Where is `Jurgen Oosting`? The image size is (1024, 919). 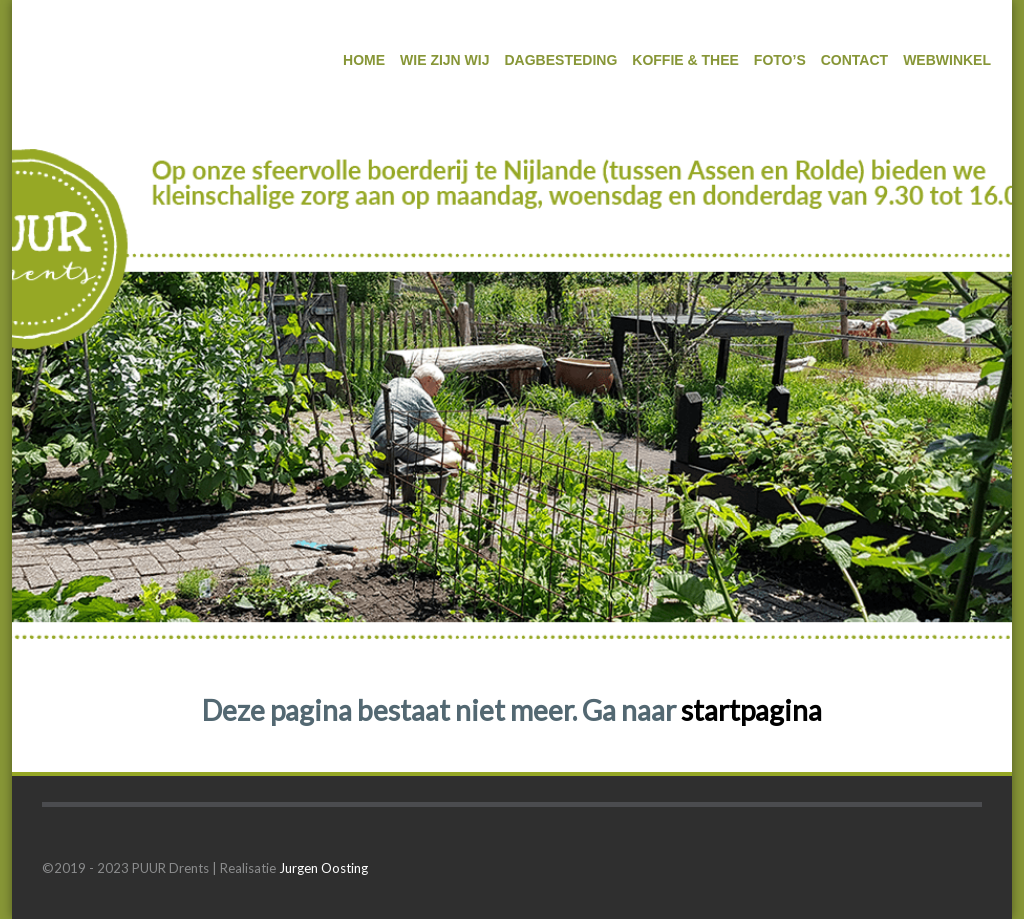 Jurgen Oosting is located at coordinates (323, 868).